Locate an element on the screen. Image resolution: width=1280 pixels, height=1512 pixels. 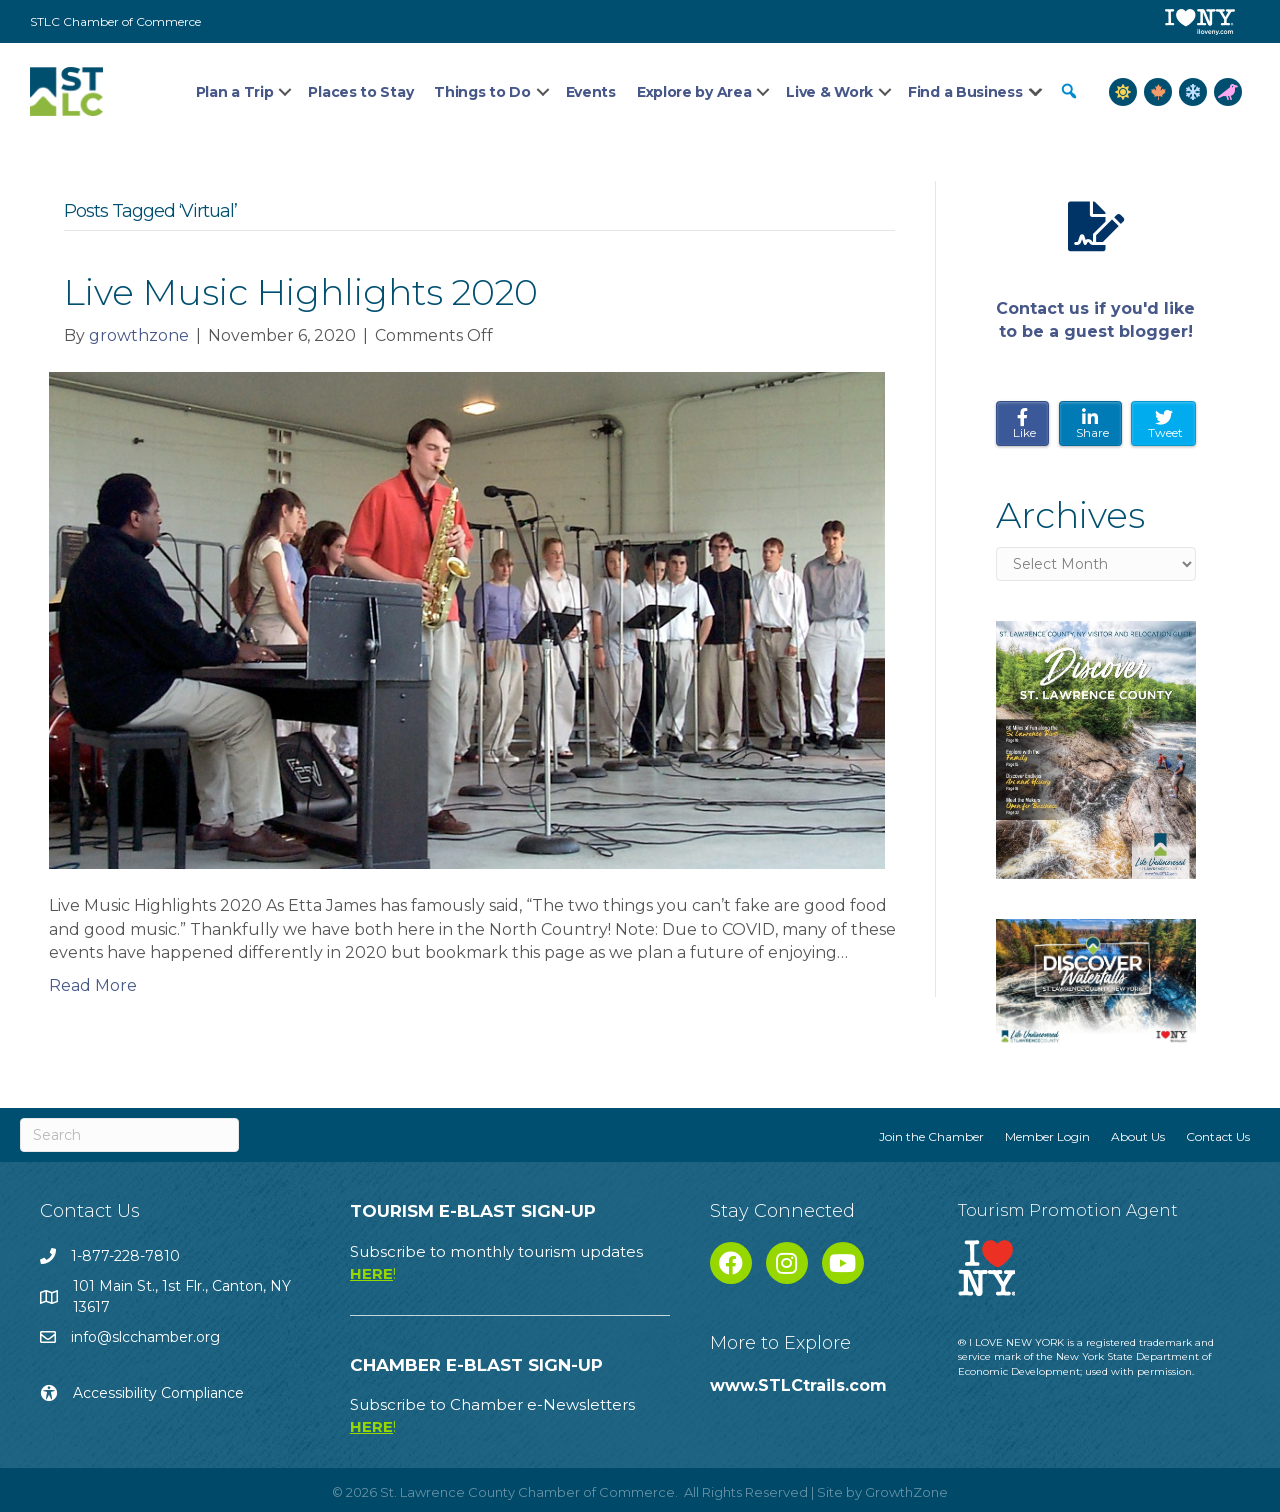
Live & Work is located at coordinates (829, 92).